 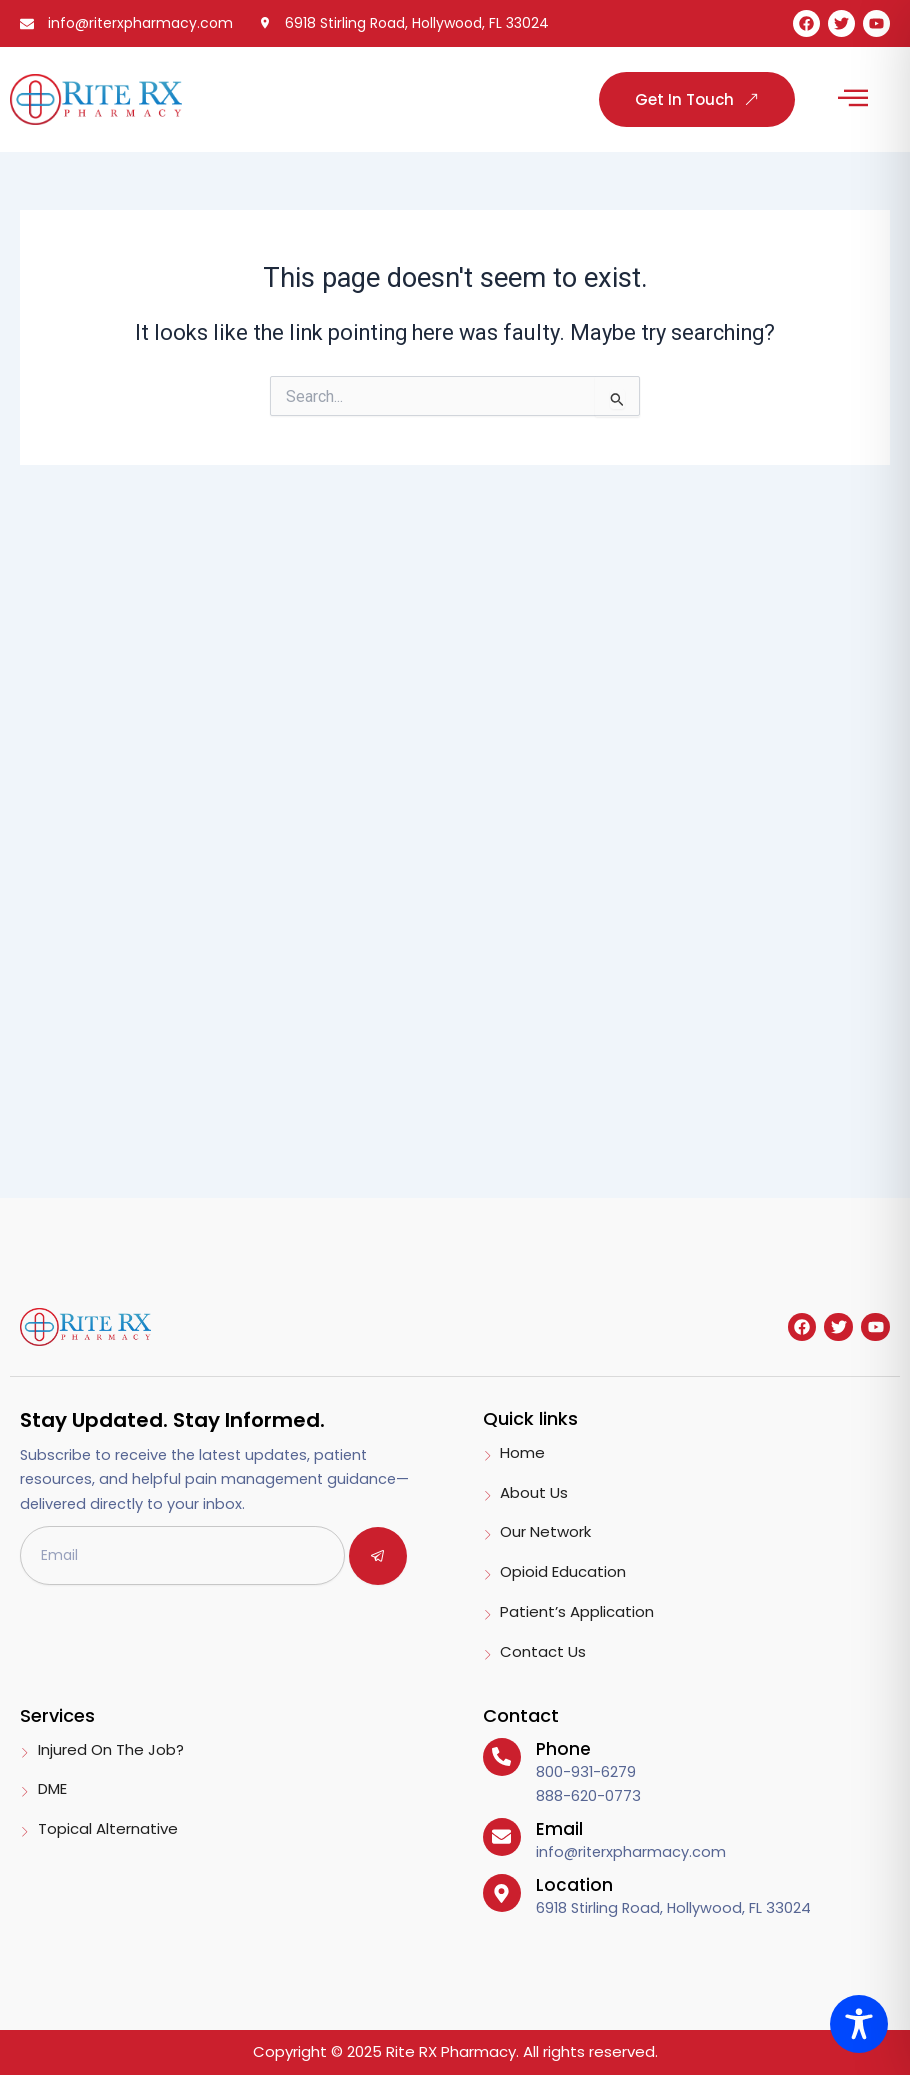 What do you see at coordinates (563, 1749) in the screenshot?
I see `Phone` at bounding box center [563, 1749].